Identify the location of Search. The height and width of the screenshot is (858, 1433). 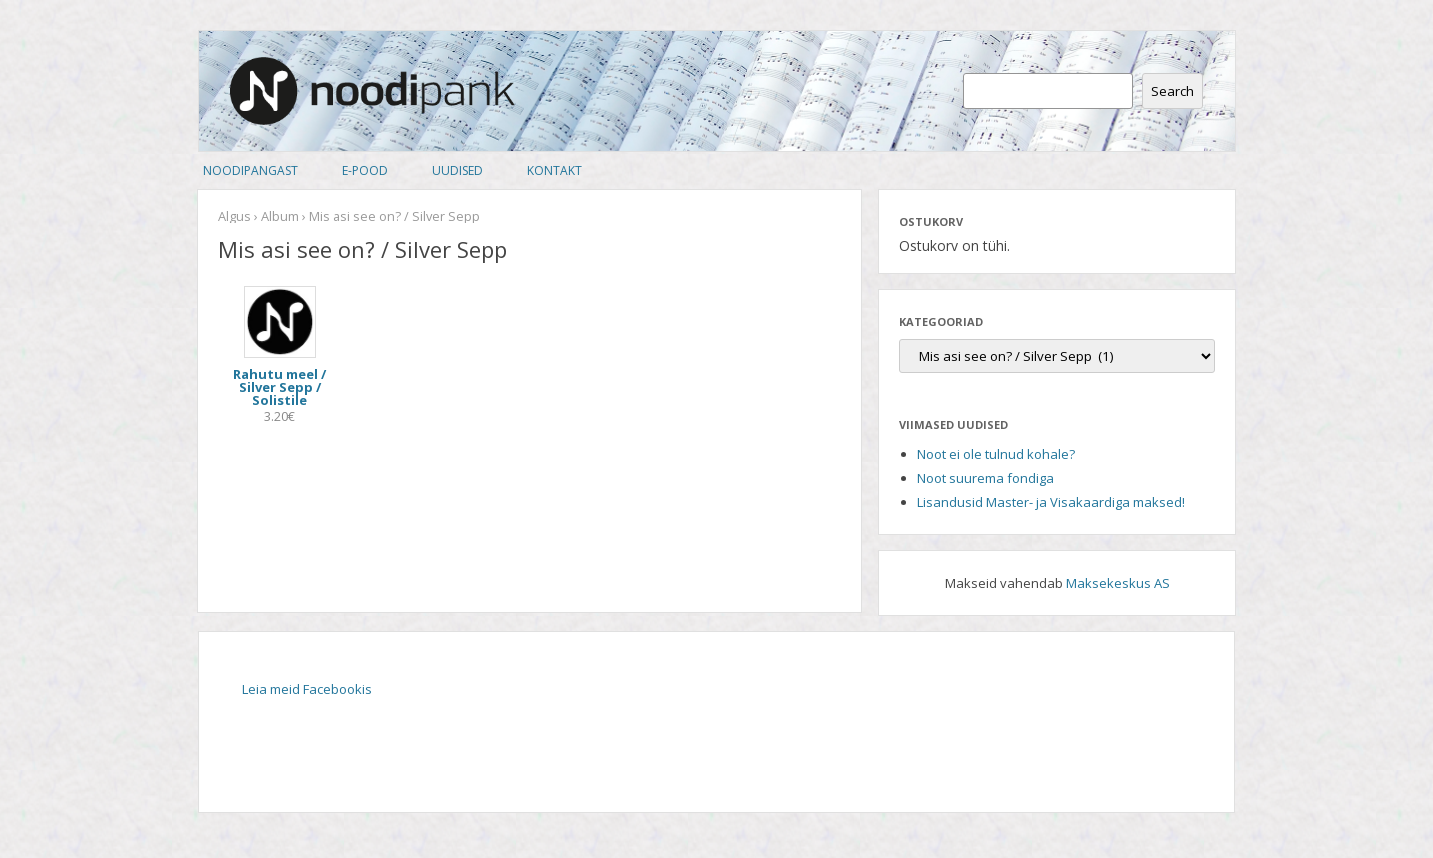
(1172, 91).